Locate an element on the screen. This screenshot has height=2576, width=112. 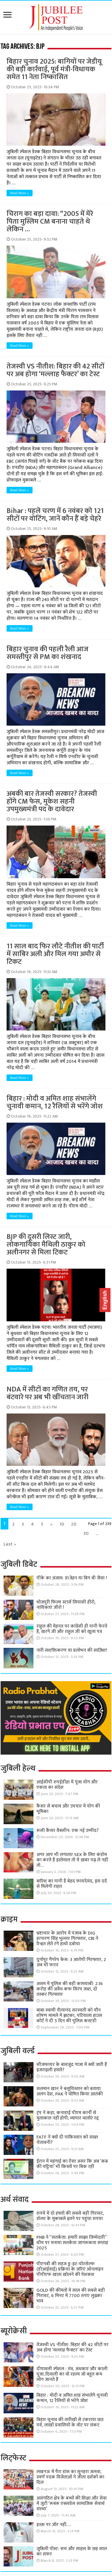
आईसीपी रुपईडीहा में गूंजा योग और एकता का संदेश is located at coordinates (67, 1784).